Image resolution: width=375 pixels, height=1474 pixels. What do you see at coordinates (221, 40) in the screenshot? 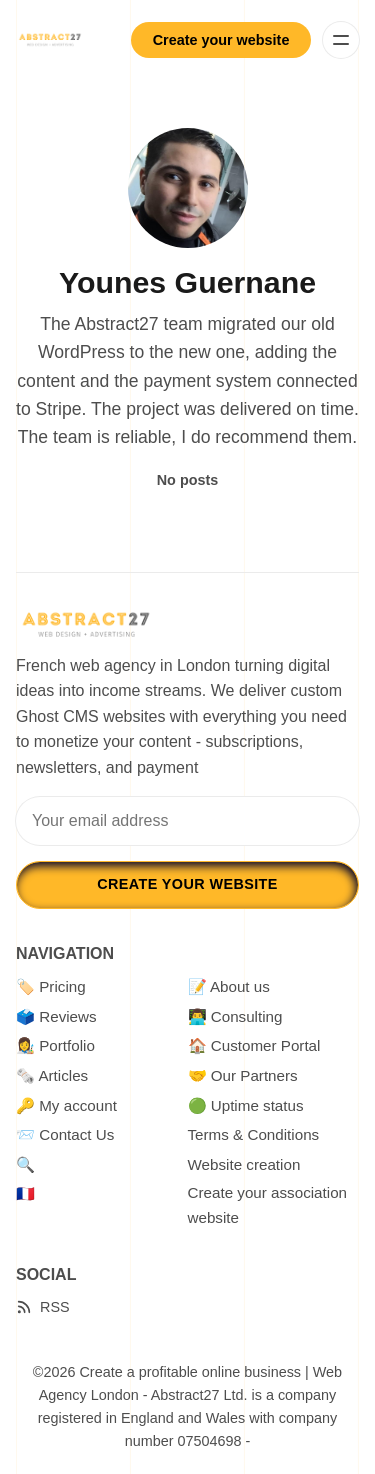
I see `Create your website` at bounding box center [221, 40].